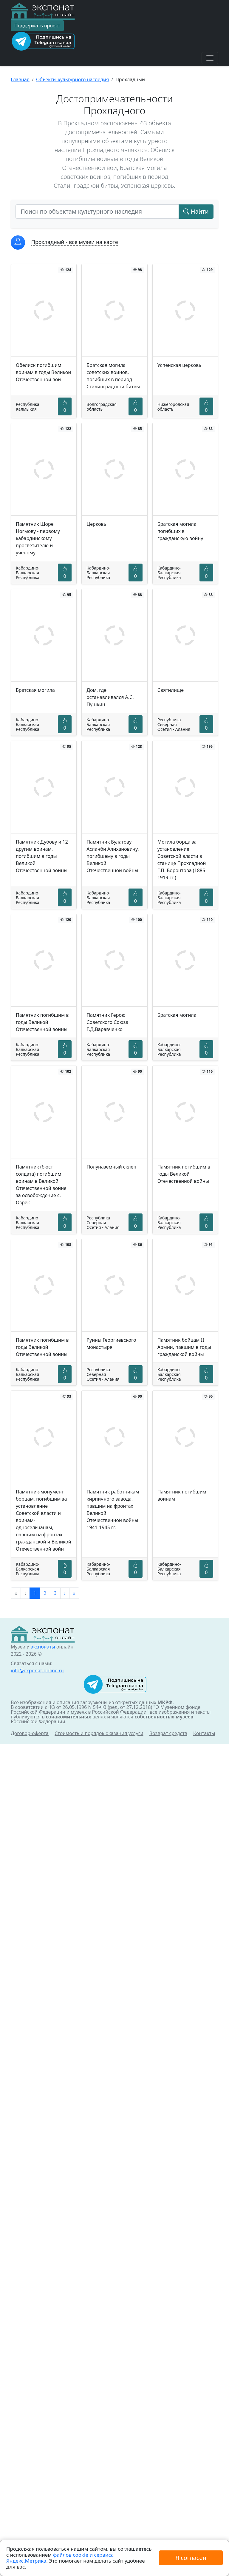  Describe the element at coordinates (196, 211) in the screenshot. I see `Найти` at that location.